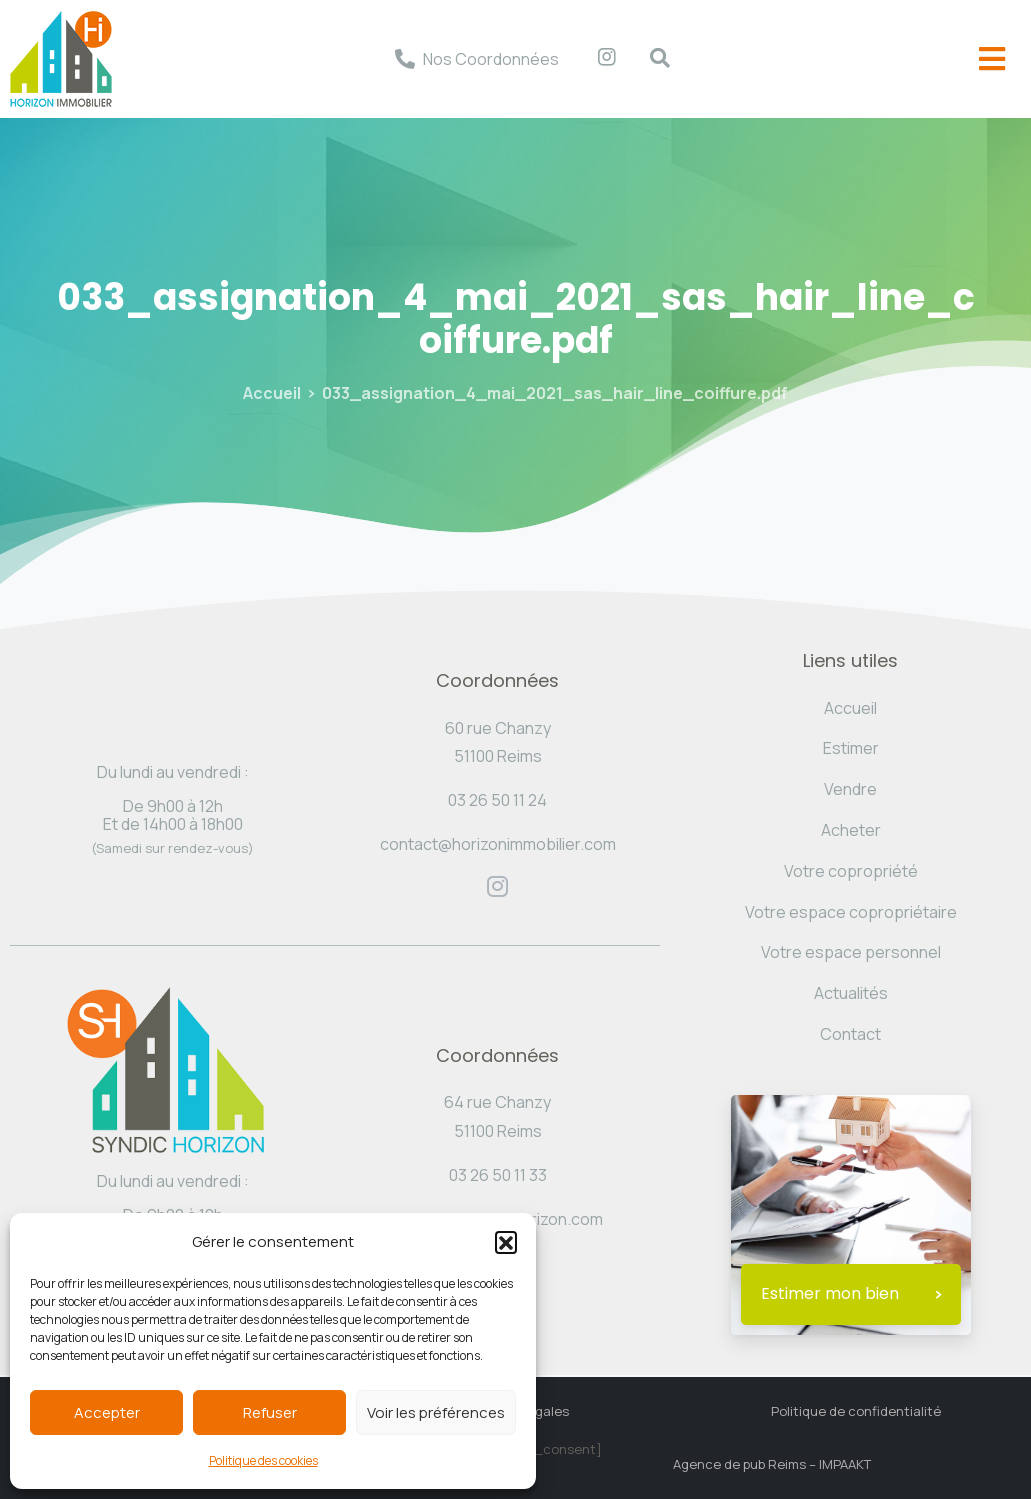 The width and height of the screenshot is (1031, 1499). What do you see at coordinates (992, 59) in the screenshot?
I see `[offcanvas-menu]` at bounding box center [992, 59].